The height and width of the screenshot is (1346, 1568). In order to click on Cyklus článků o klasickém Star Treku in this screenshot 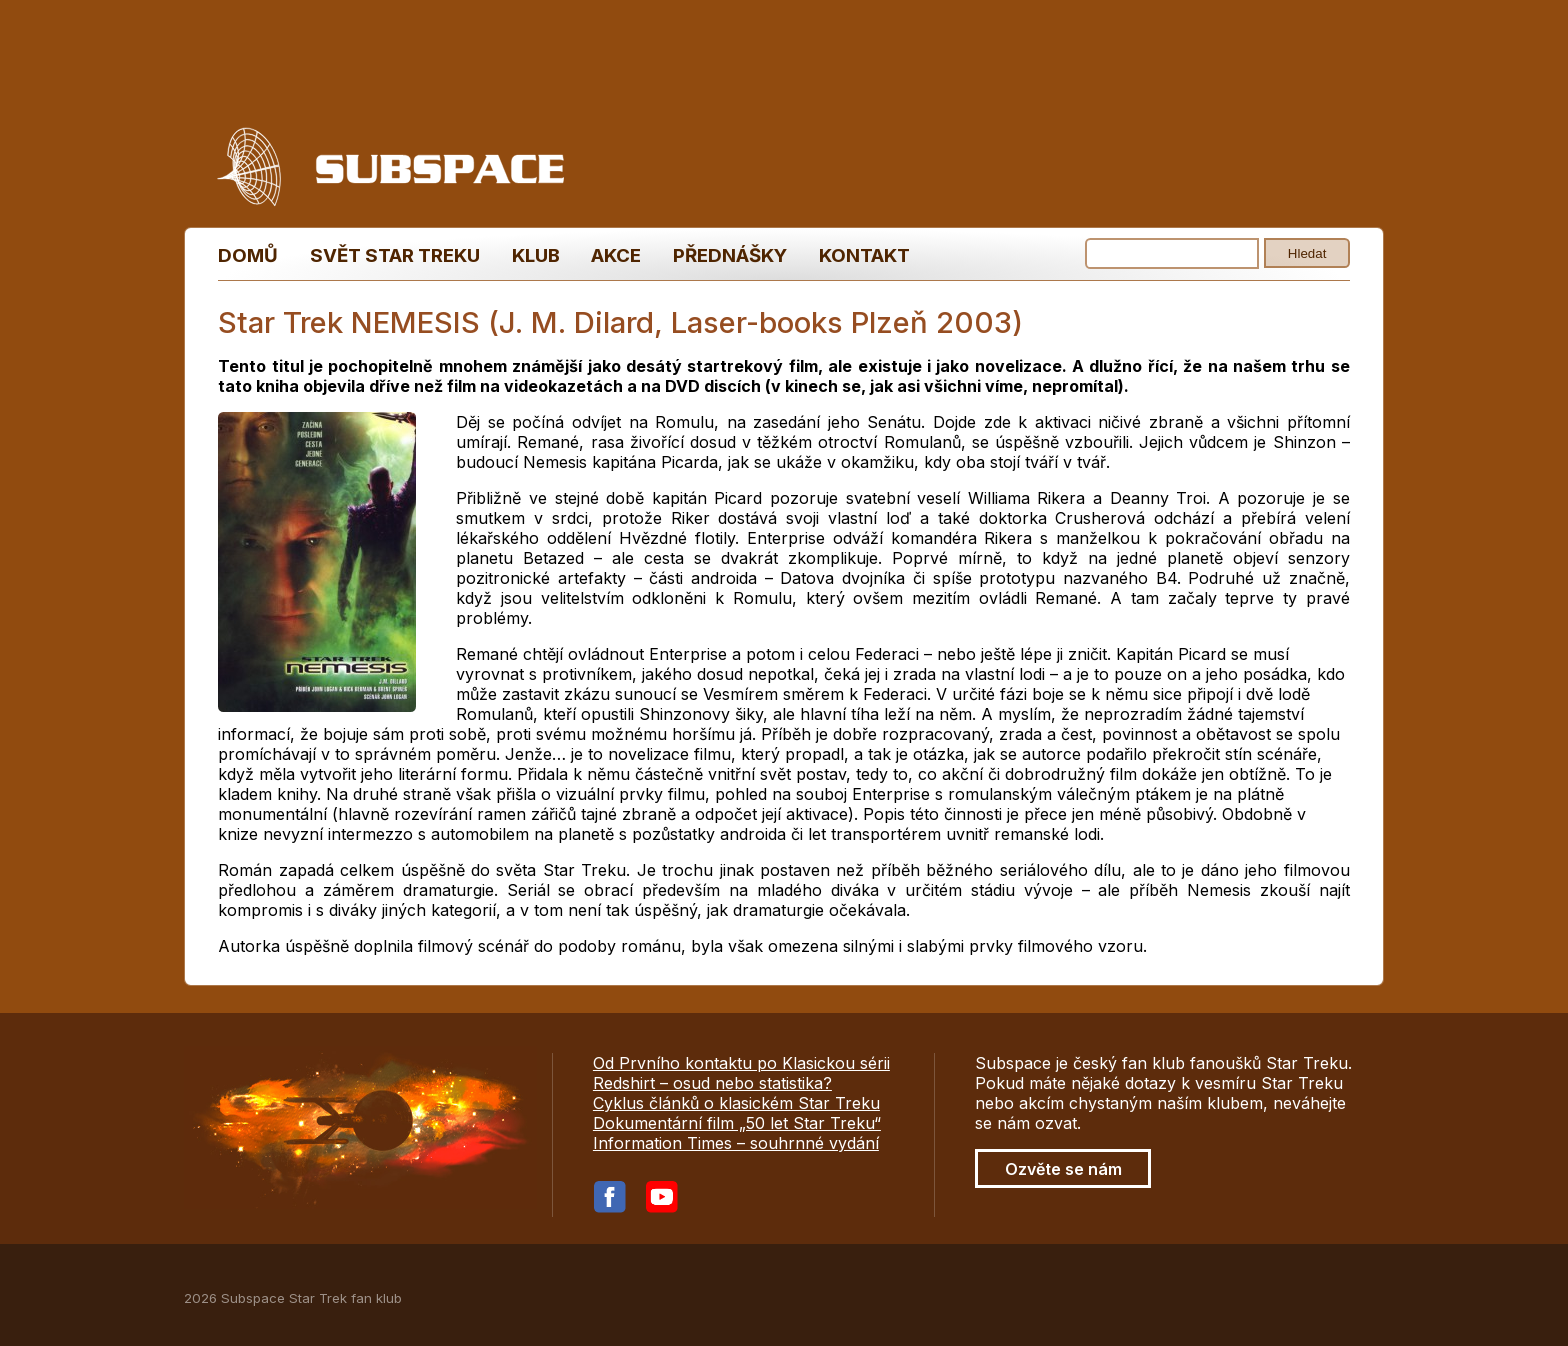, I will do `click(736, 1103)`.